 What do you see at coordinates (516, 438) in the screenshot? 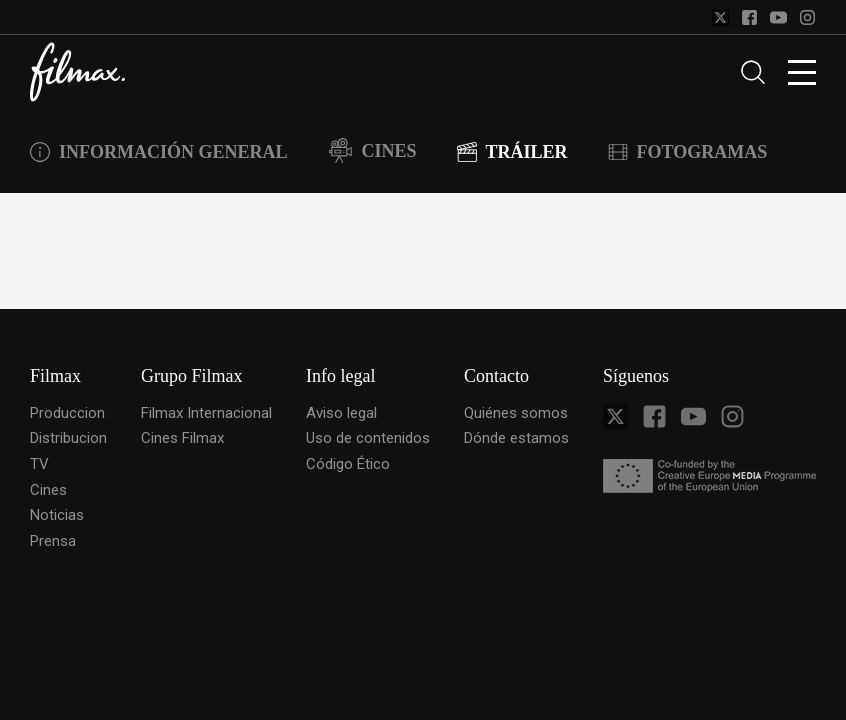
I see `Dónde estamos` at bounding box center [516, 438].